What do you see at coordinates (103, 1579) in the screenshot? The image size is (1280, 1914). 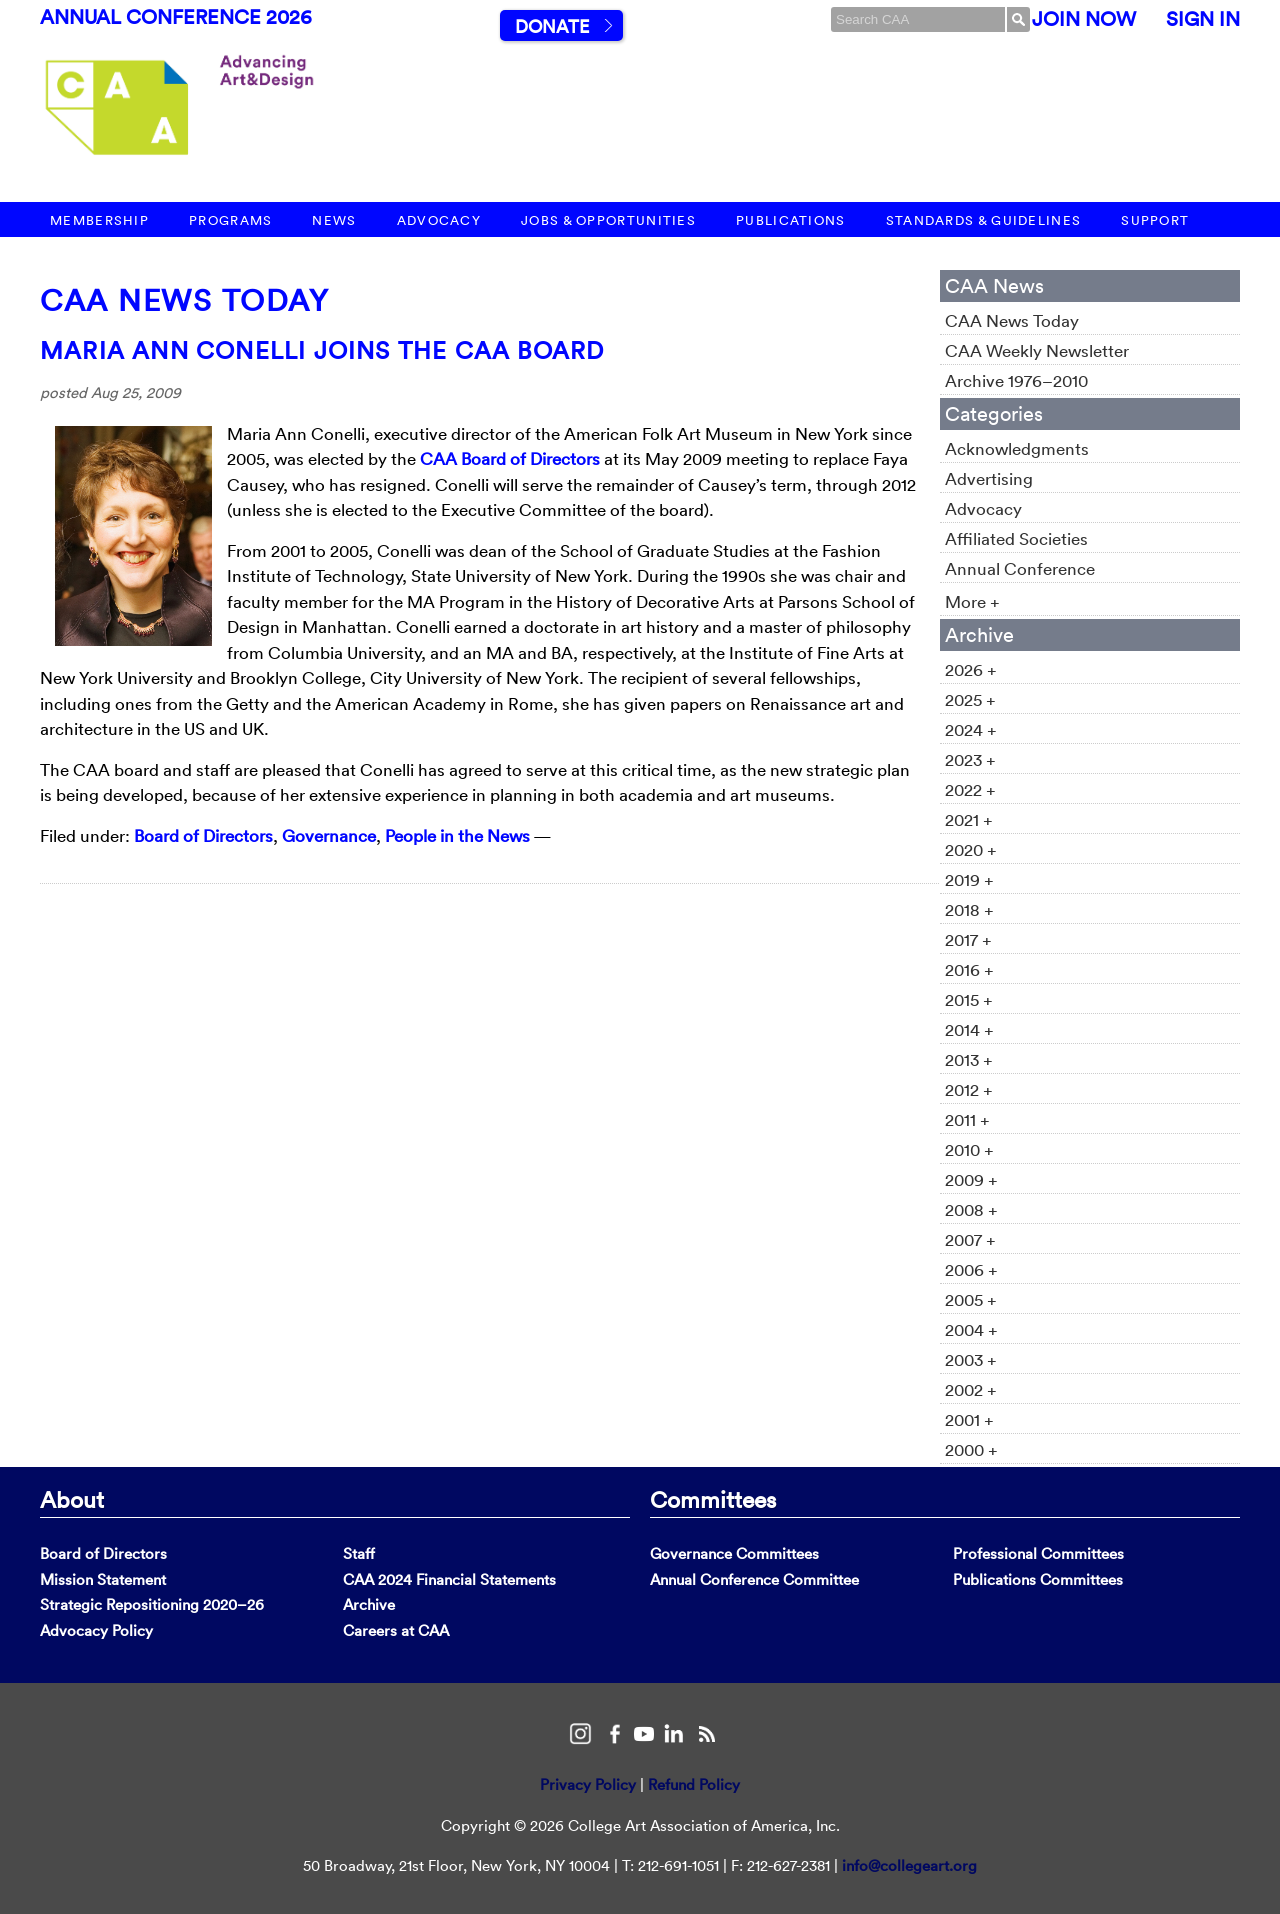 I see `Mission Statement` at bounding box center [103, 1579].